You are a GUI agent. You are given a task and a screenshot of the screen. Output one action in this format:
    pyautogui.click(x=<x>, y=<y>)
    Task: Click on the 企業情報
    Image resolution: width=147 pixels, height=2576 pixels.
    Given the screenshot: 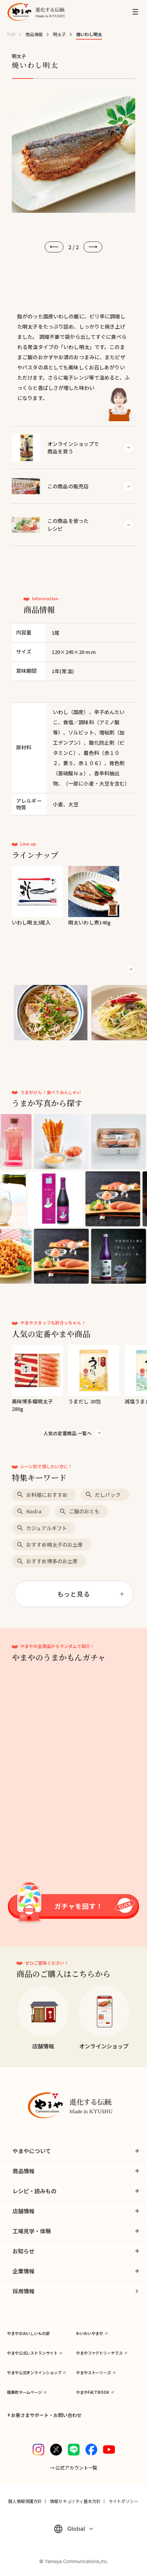 What is the action you would take?
    pyautogui.click(x=23, y=2271)
    